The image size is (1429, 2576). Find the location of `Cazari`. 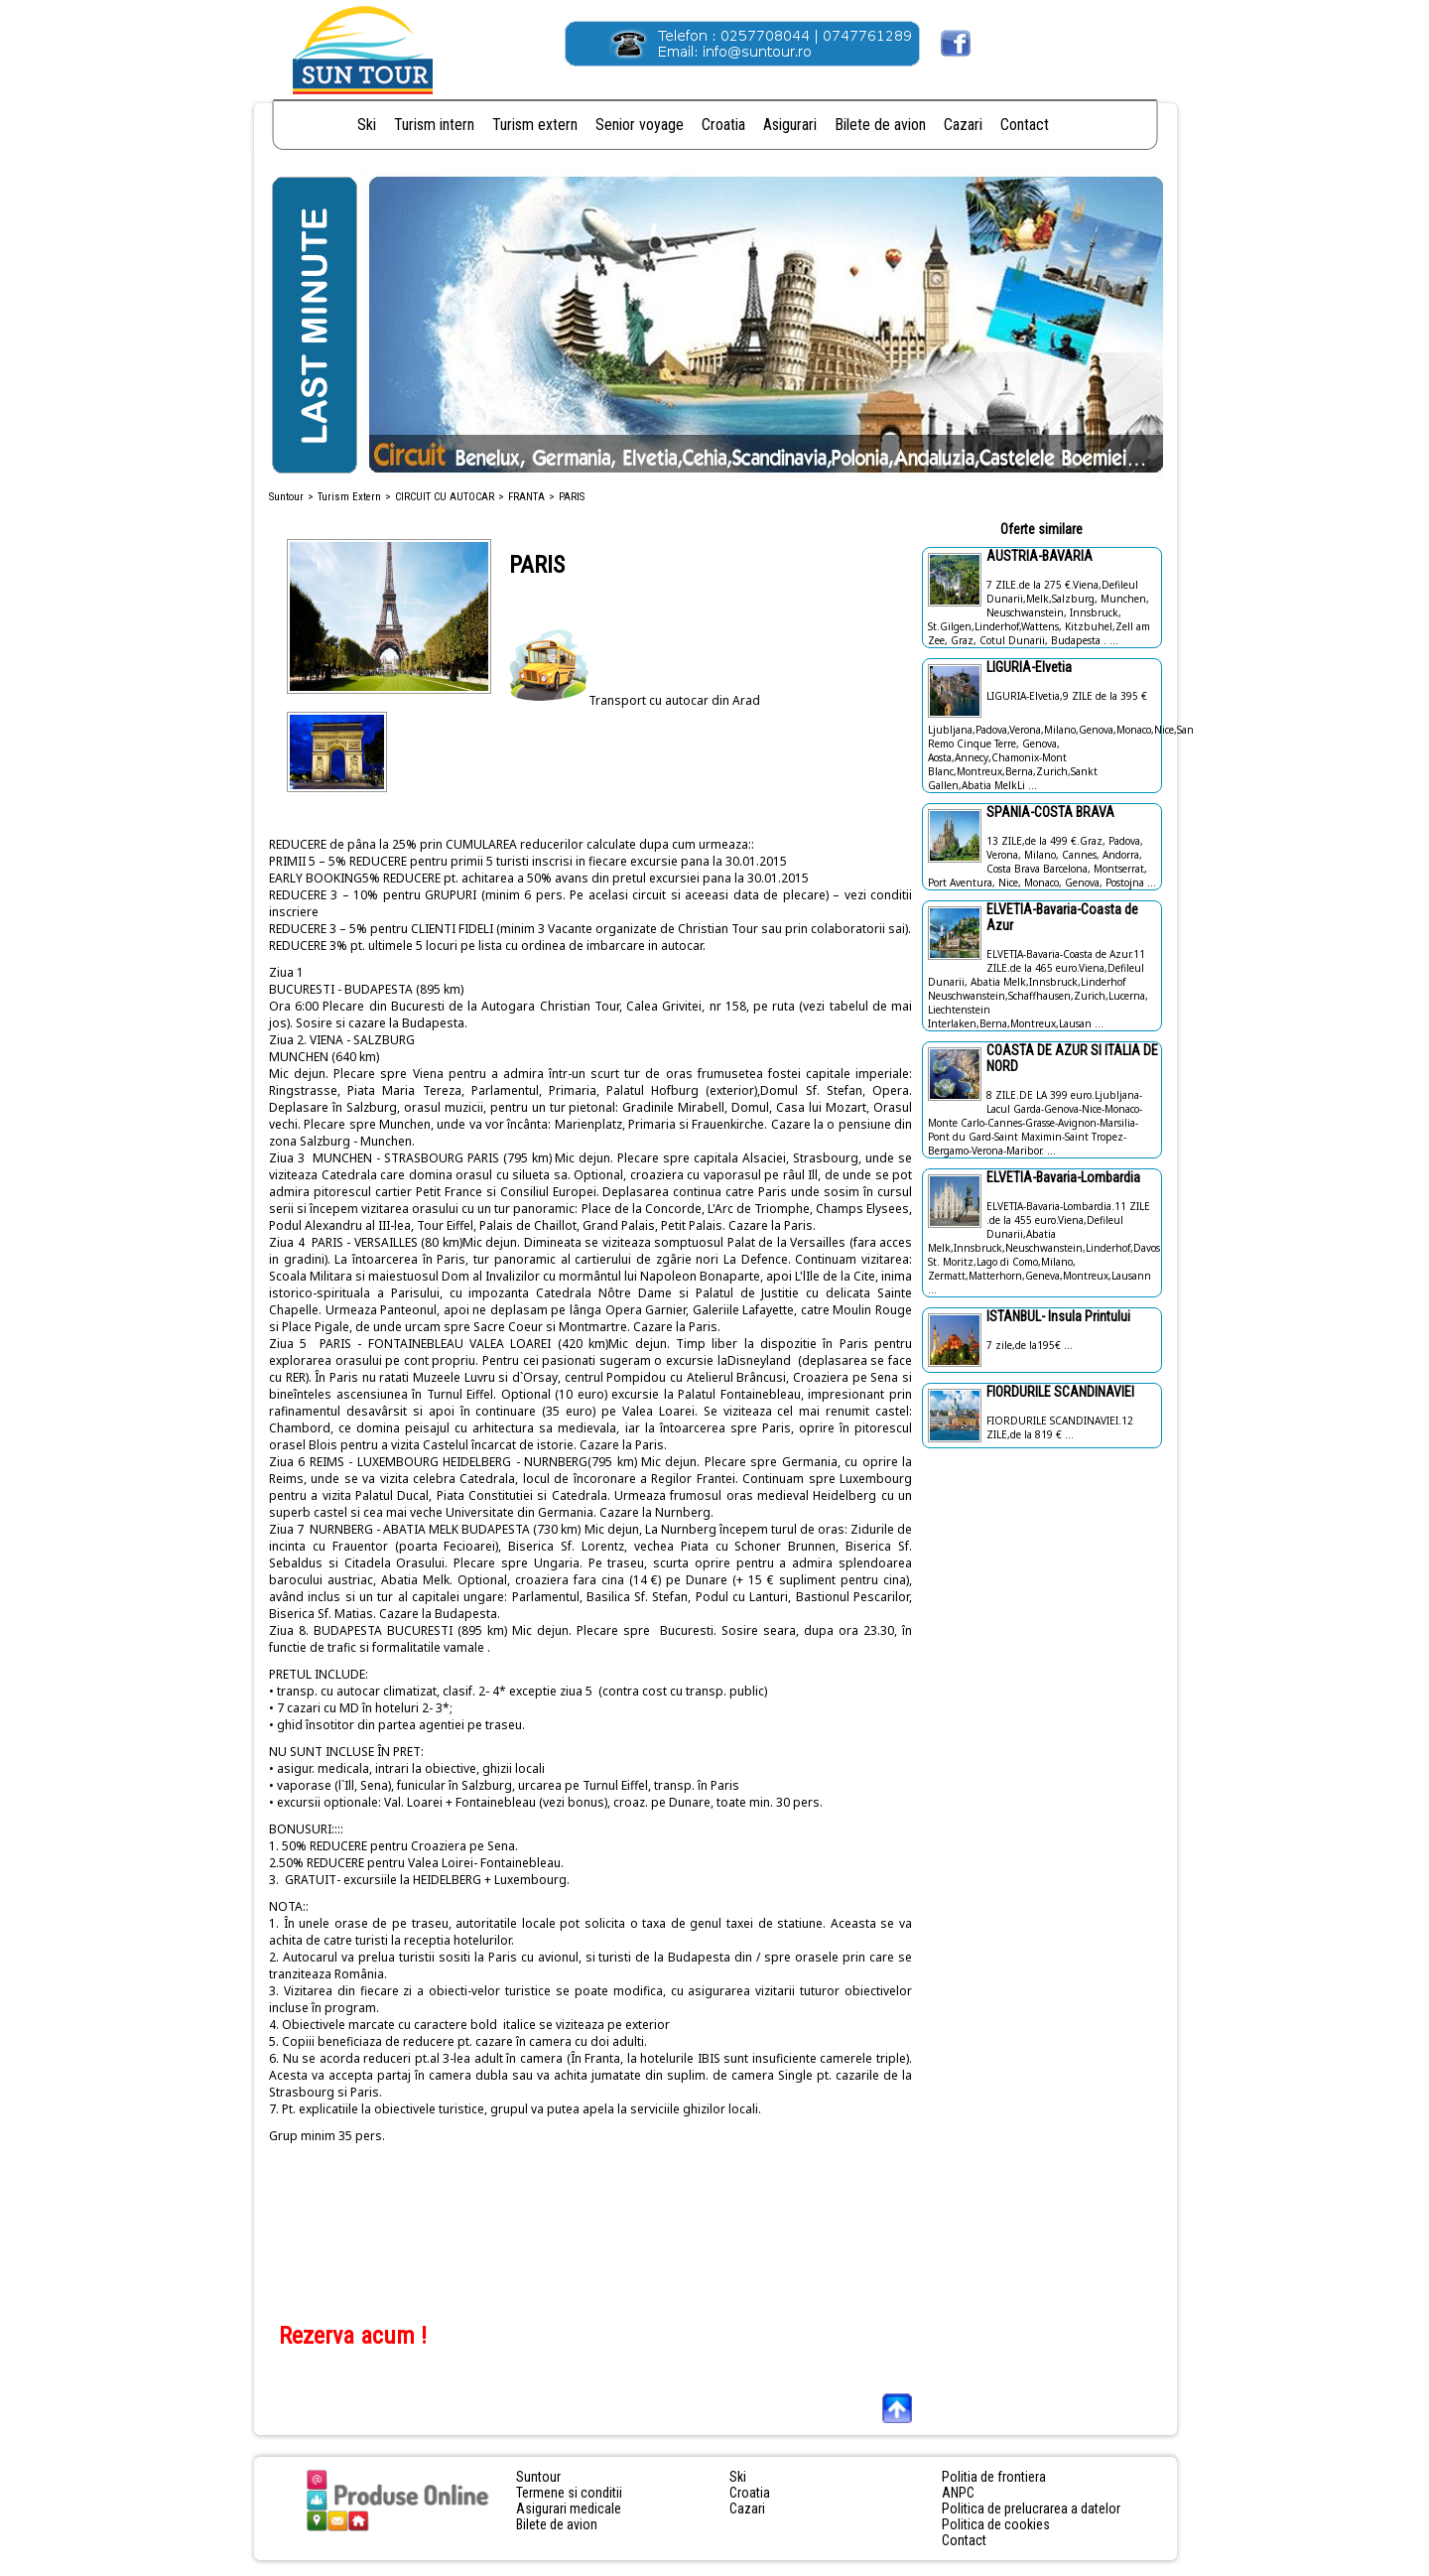

Cazari is located at coordinates (963, 124).